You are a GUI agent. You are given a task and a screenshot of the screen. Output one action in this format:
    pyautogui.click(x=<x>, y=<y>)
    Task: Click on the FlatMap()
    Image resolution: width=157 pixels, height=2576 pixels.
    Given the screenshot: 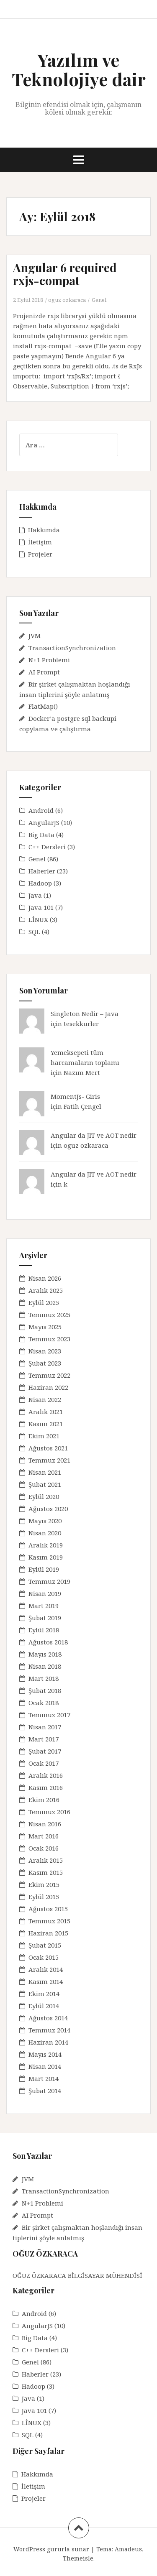 What is the action you would take?
    pyautogui.click(x=43, y=706)
    